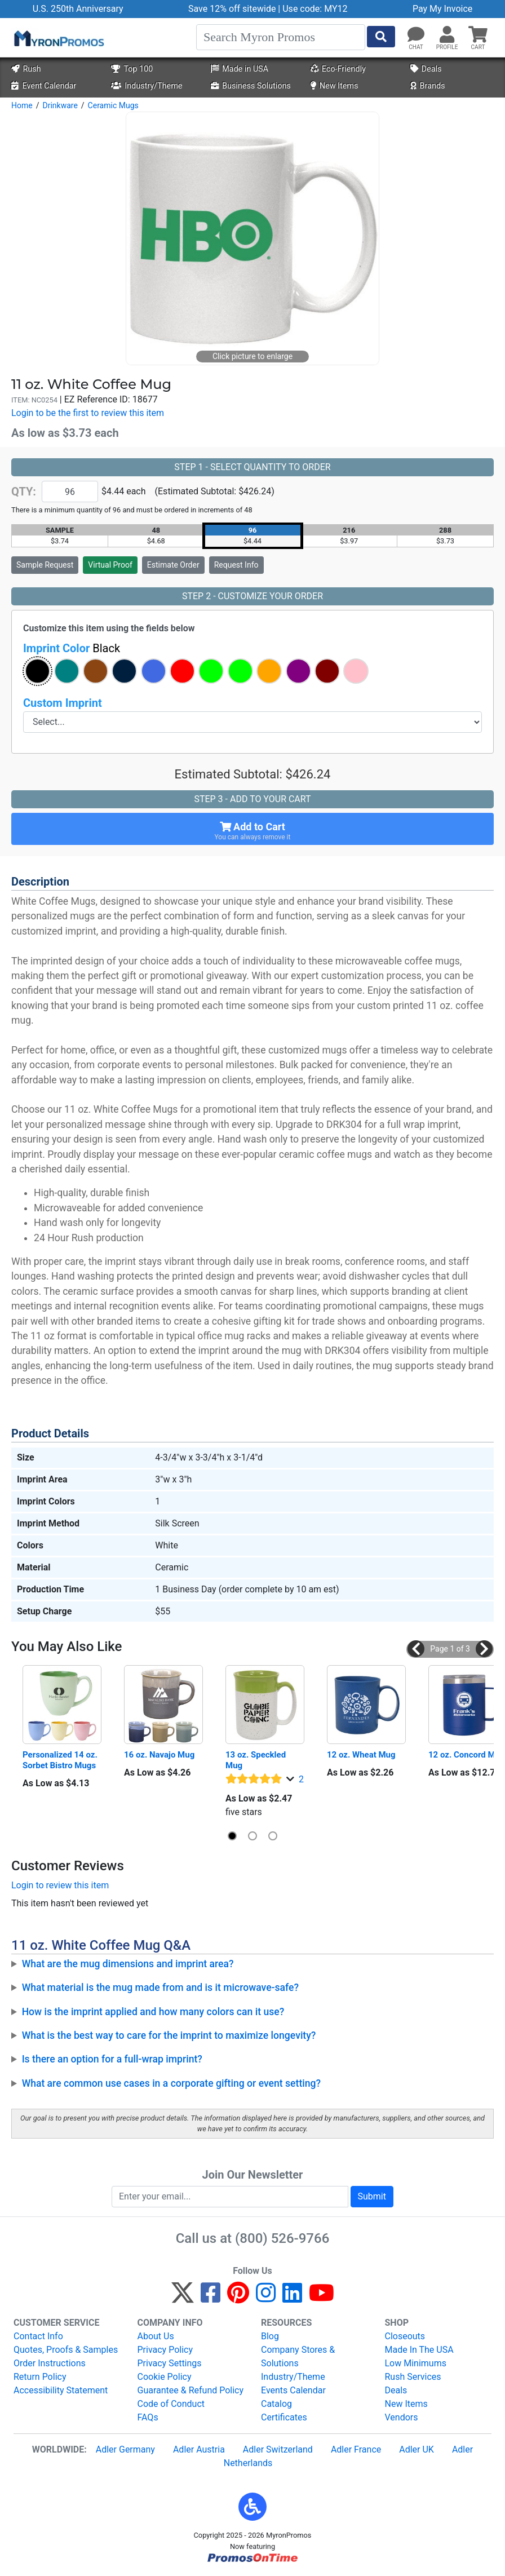 This screenshot has width=505, height=2576. I want to click on [MyronPromos], so click(58, 38).